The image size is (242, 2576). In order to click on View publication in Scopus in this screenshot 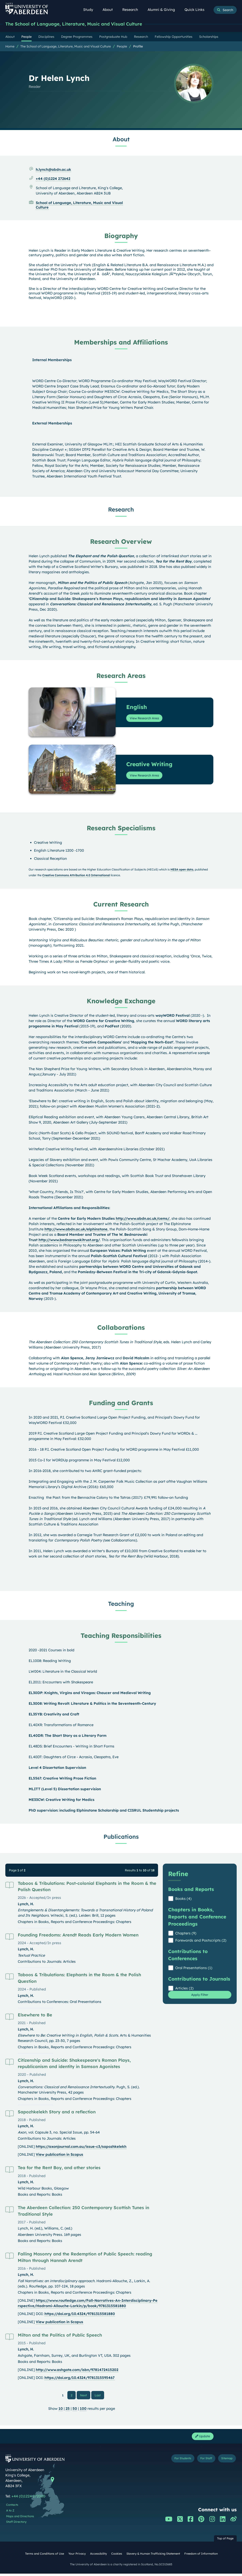, I will do `click(59, 2155)`.